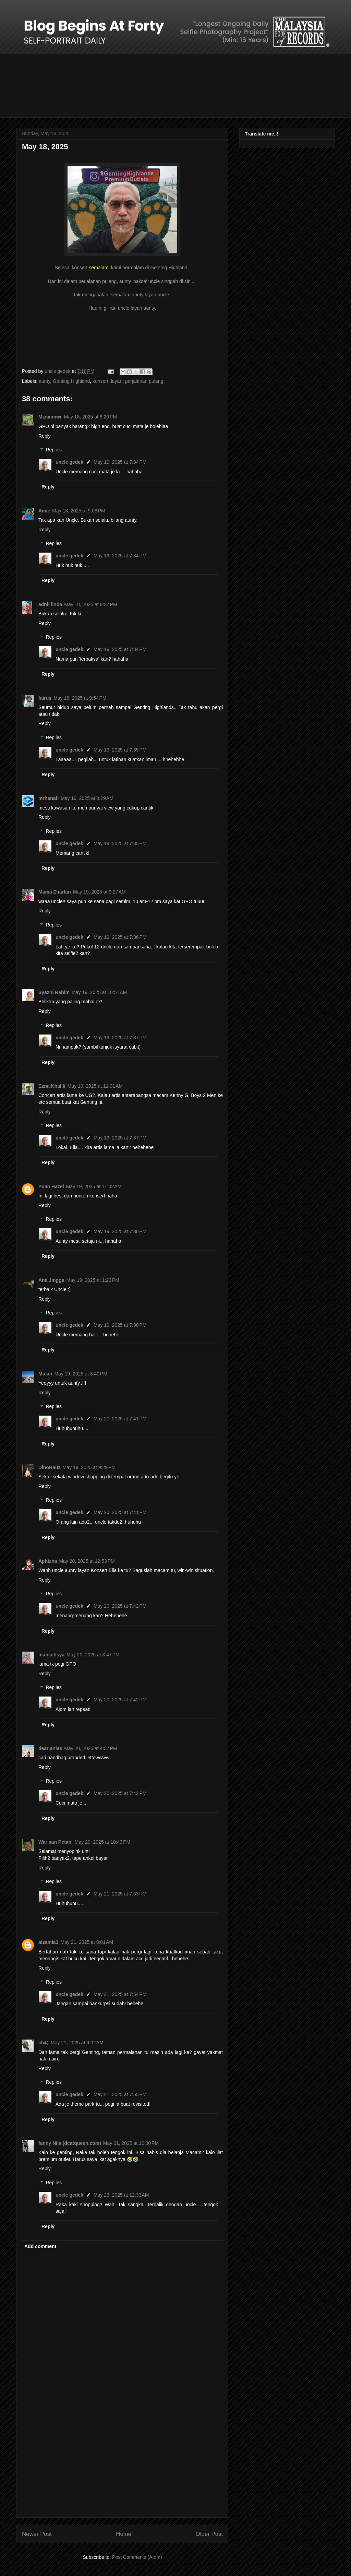 The width and height of the screenshot is (351, 2576). Describe the element at coordinates (51, 1280) in the screenshot. I see `Ana Jingga` at that location.